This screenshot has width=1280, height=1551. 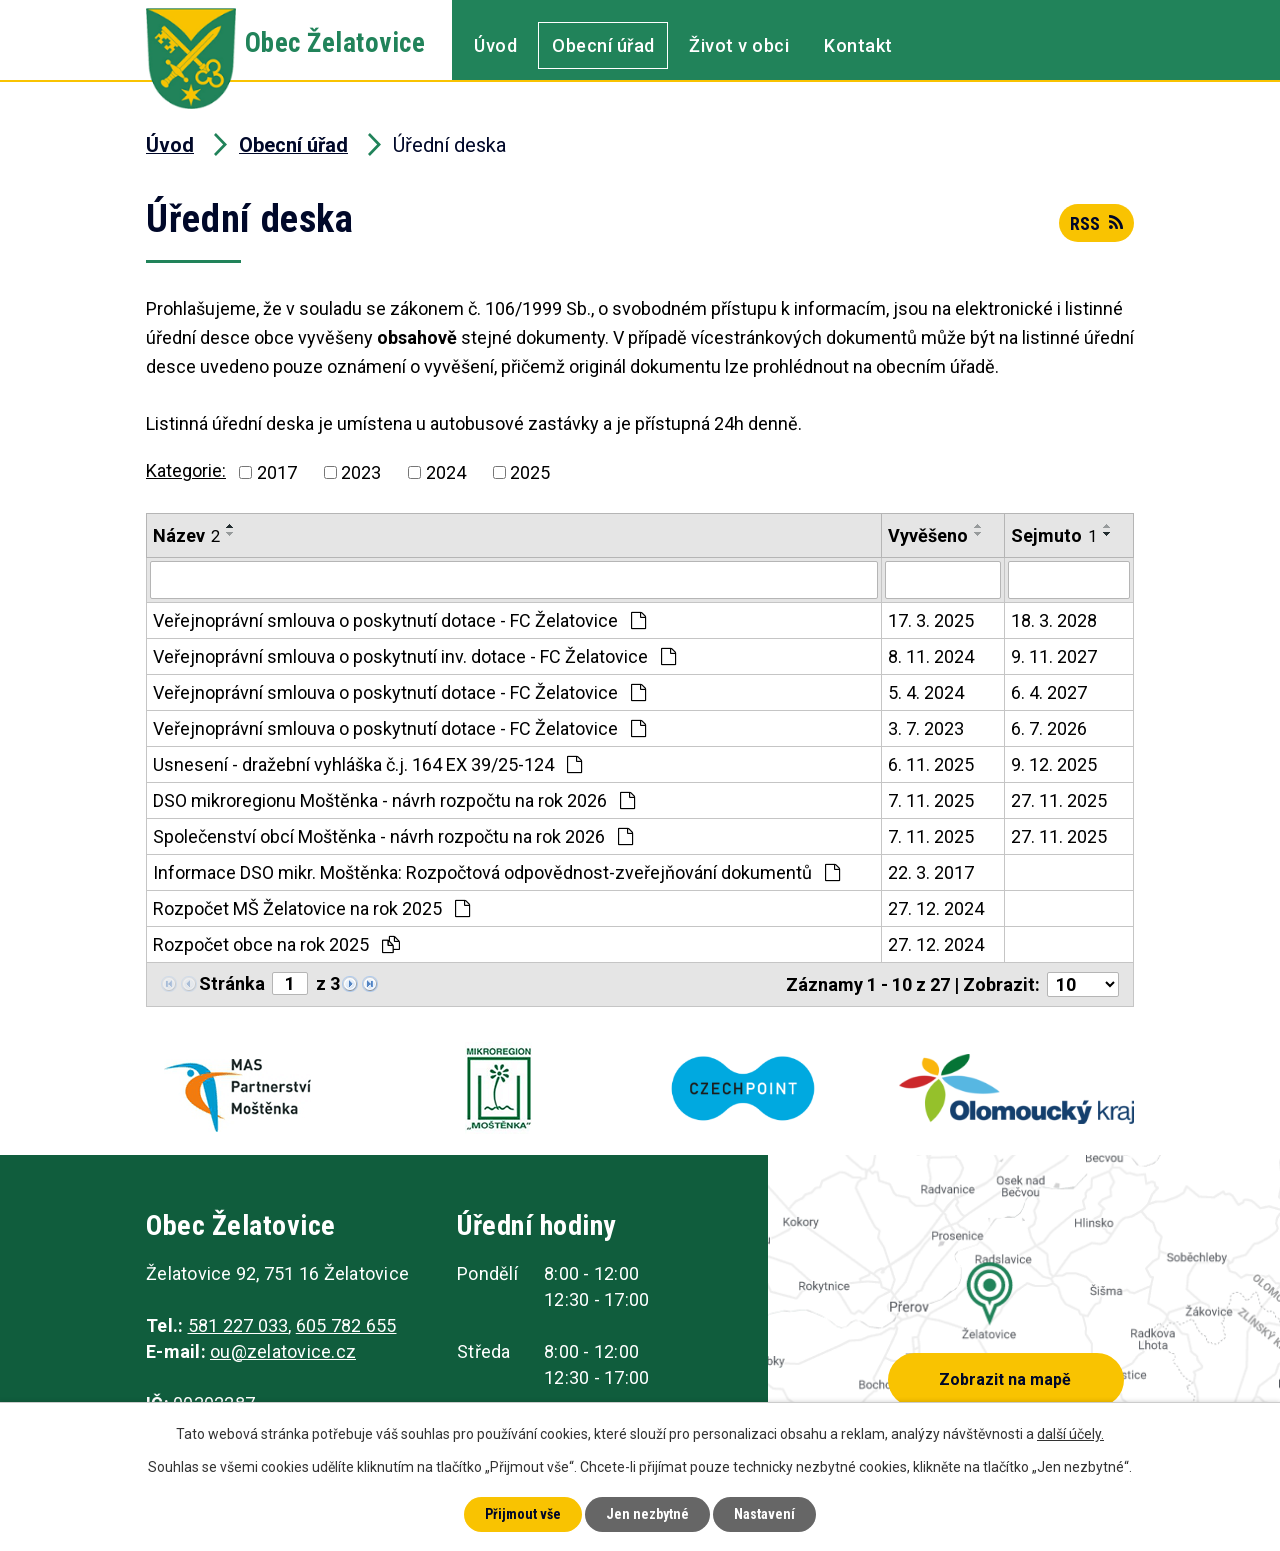 What do you see at coordinates (394, 800) in the screenshot?
I see `DSO mikroregionu Moštěnka - návrh rozpočtu na rok 2026` at bounding box center [394, 800].